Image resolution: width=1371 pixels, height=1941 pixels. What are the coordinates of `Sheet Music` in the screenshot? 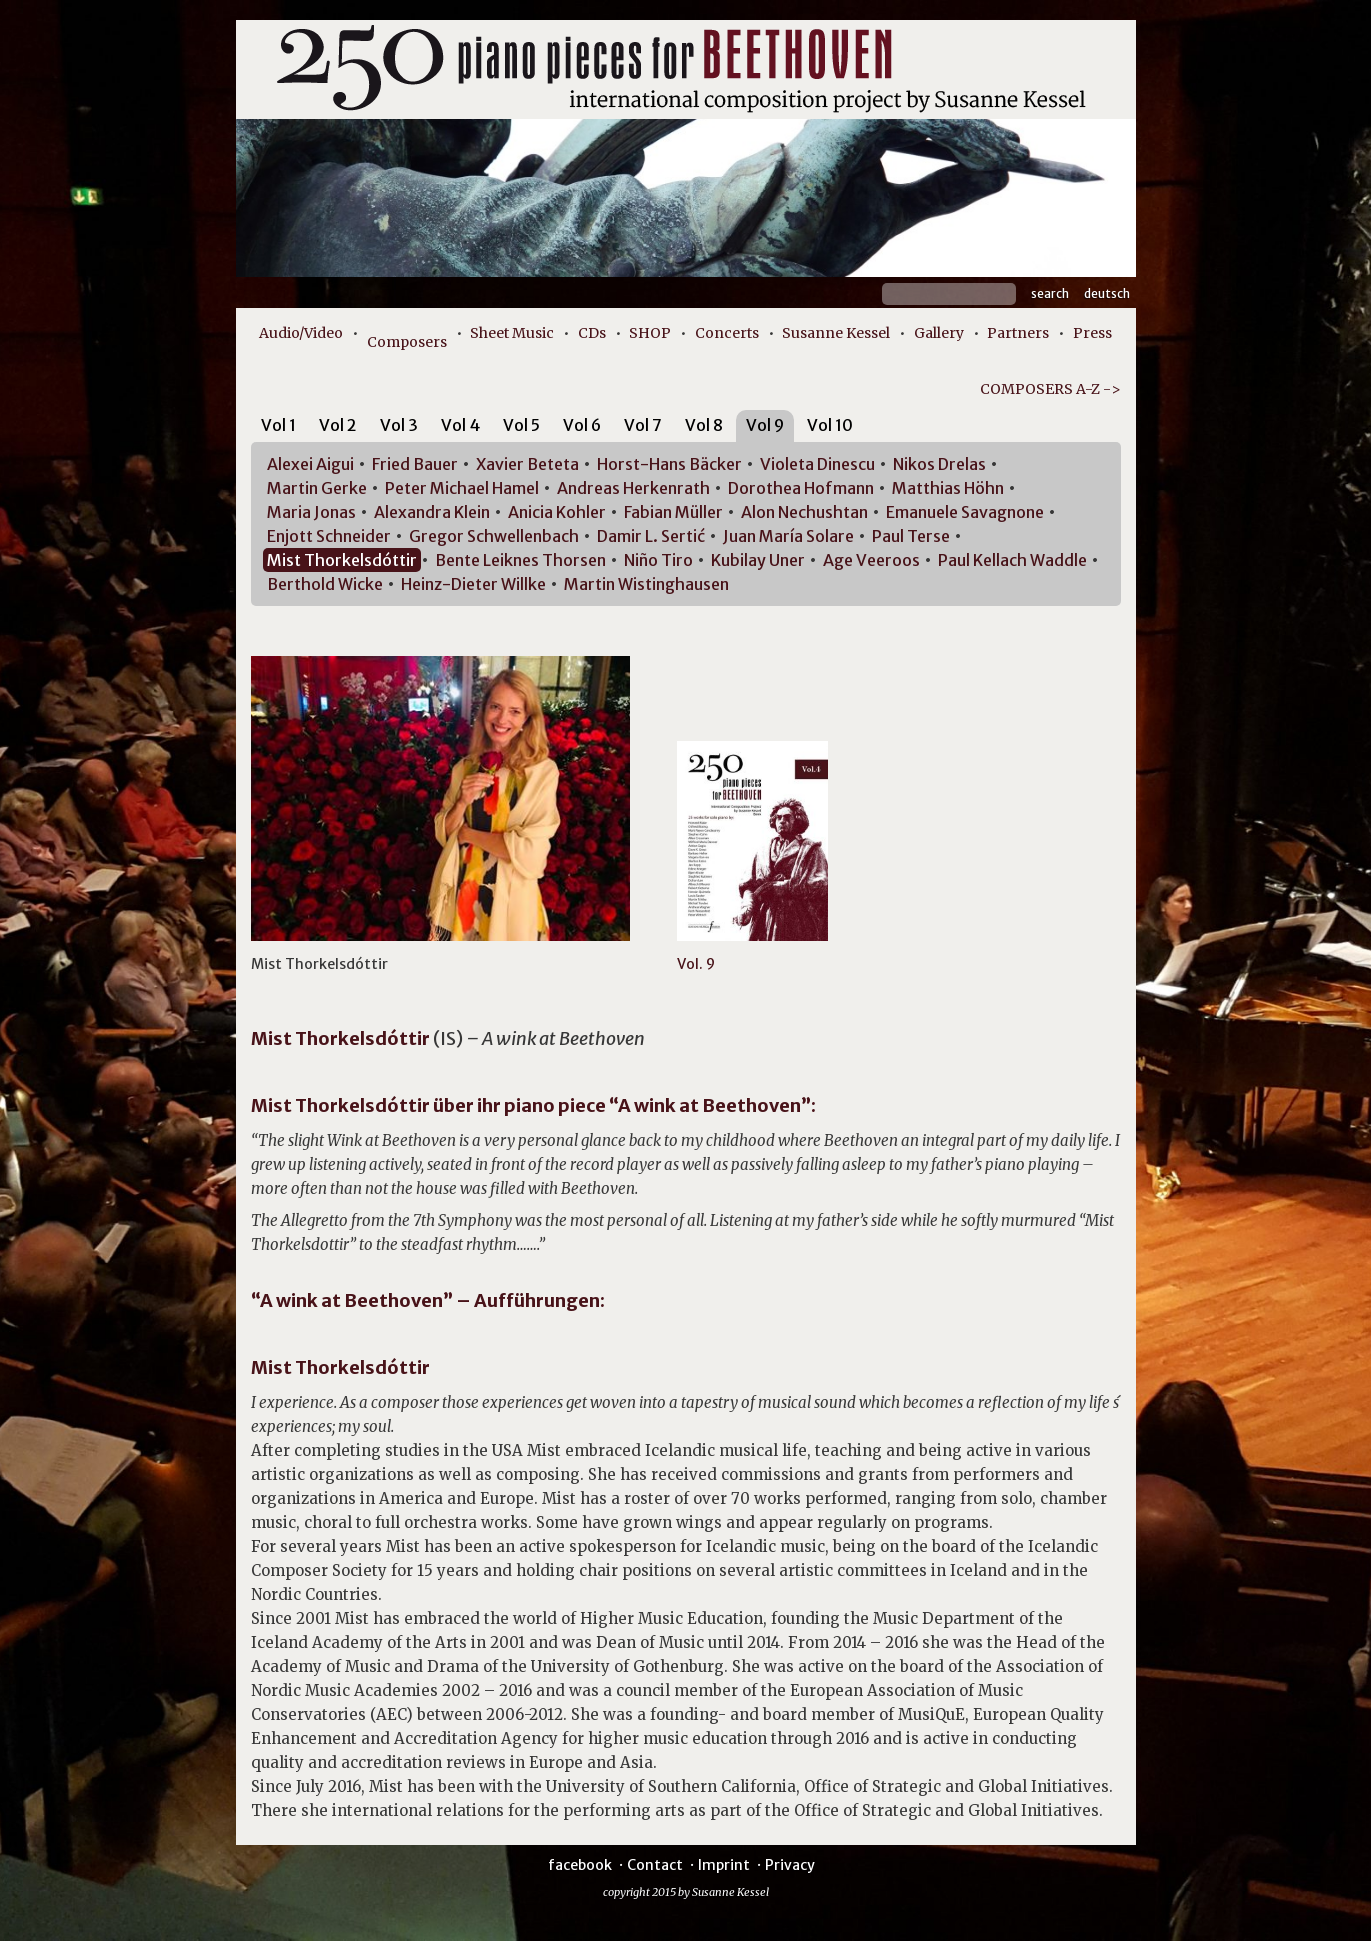 It's located at (512, 333).